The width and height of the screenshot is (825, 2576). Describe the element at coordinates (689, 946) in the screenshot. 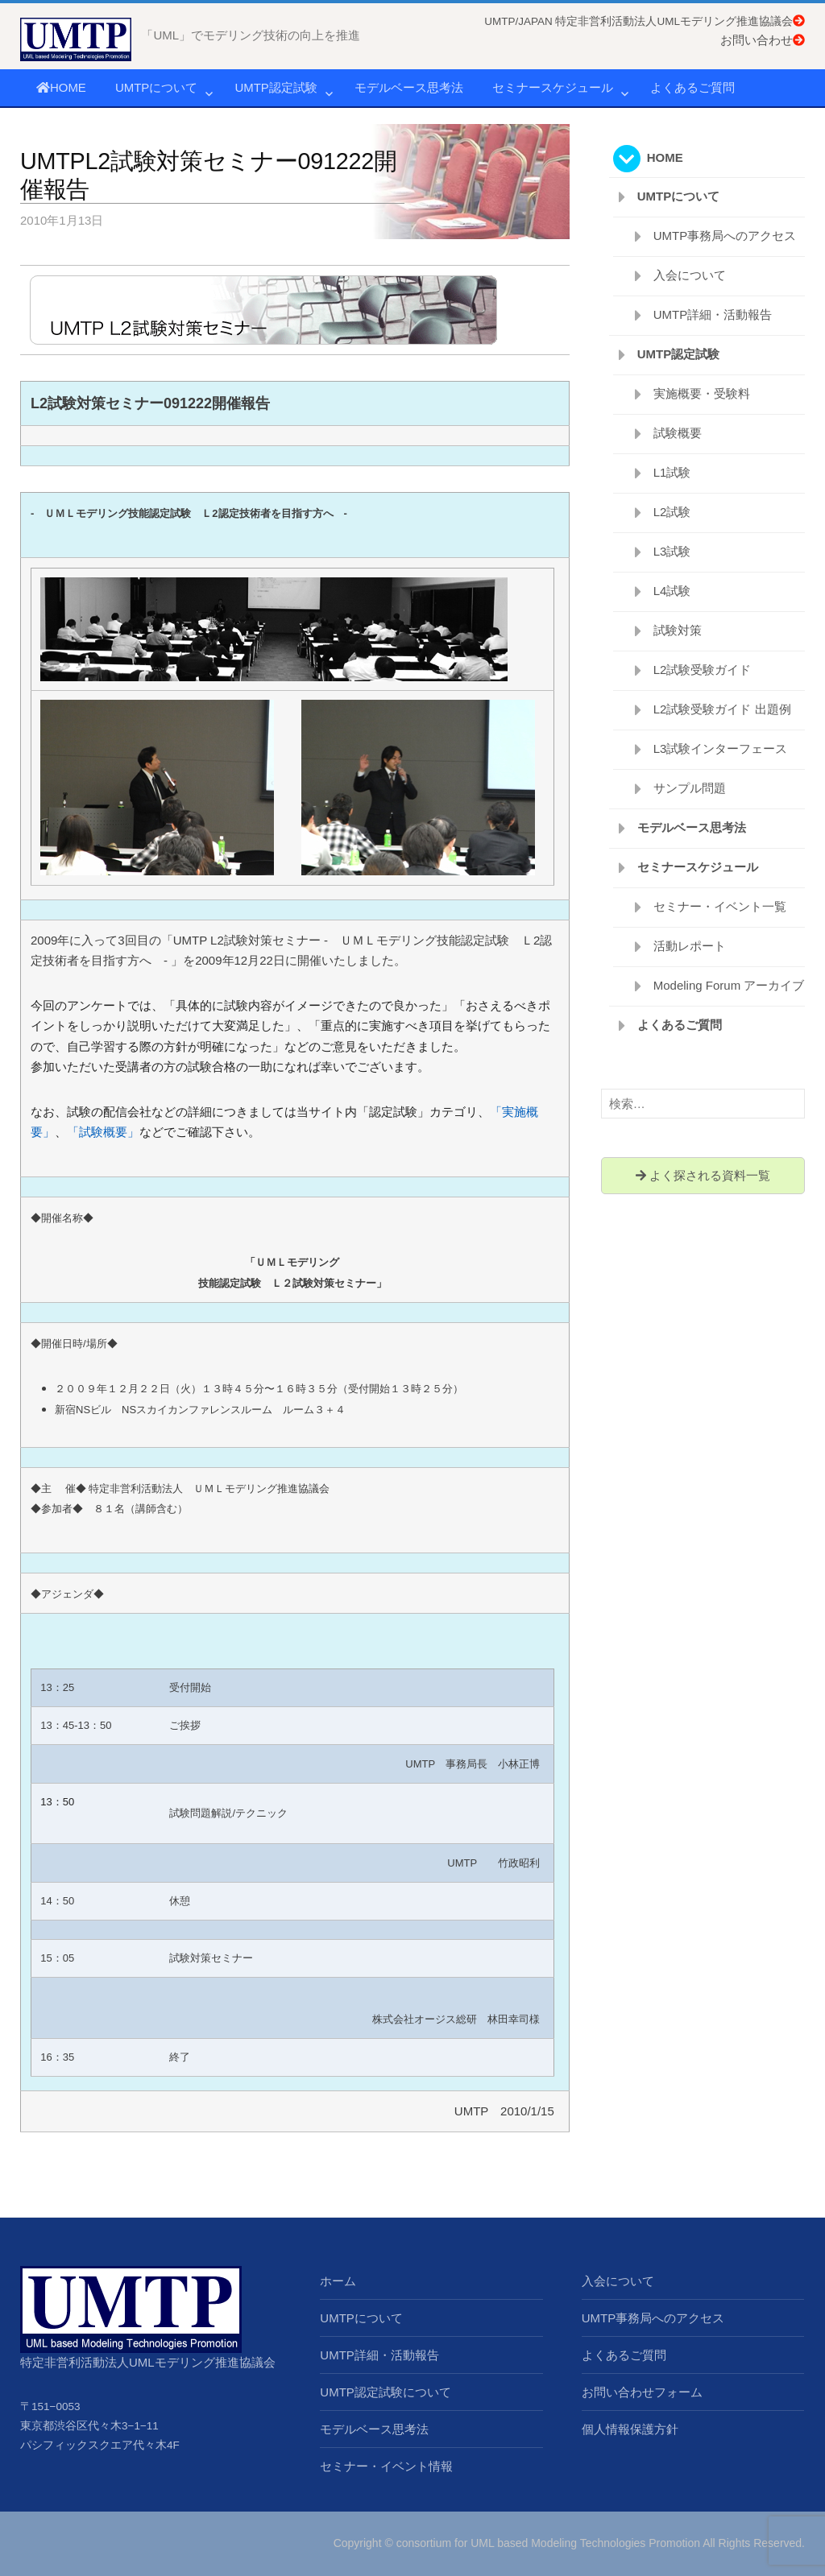

I see `活動レポート` at that location.